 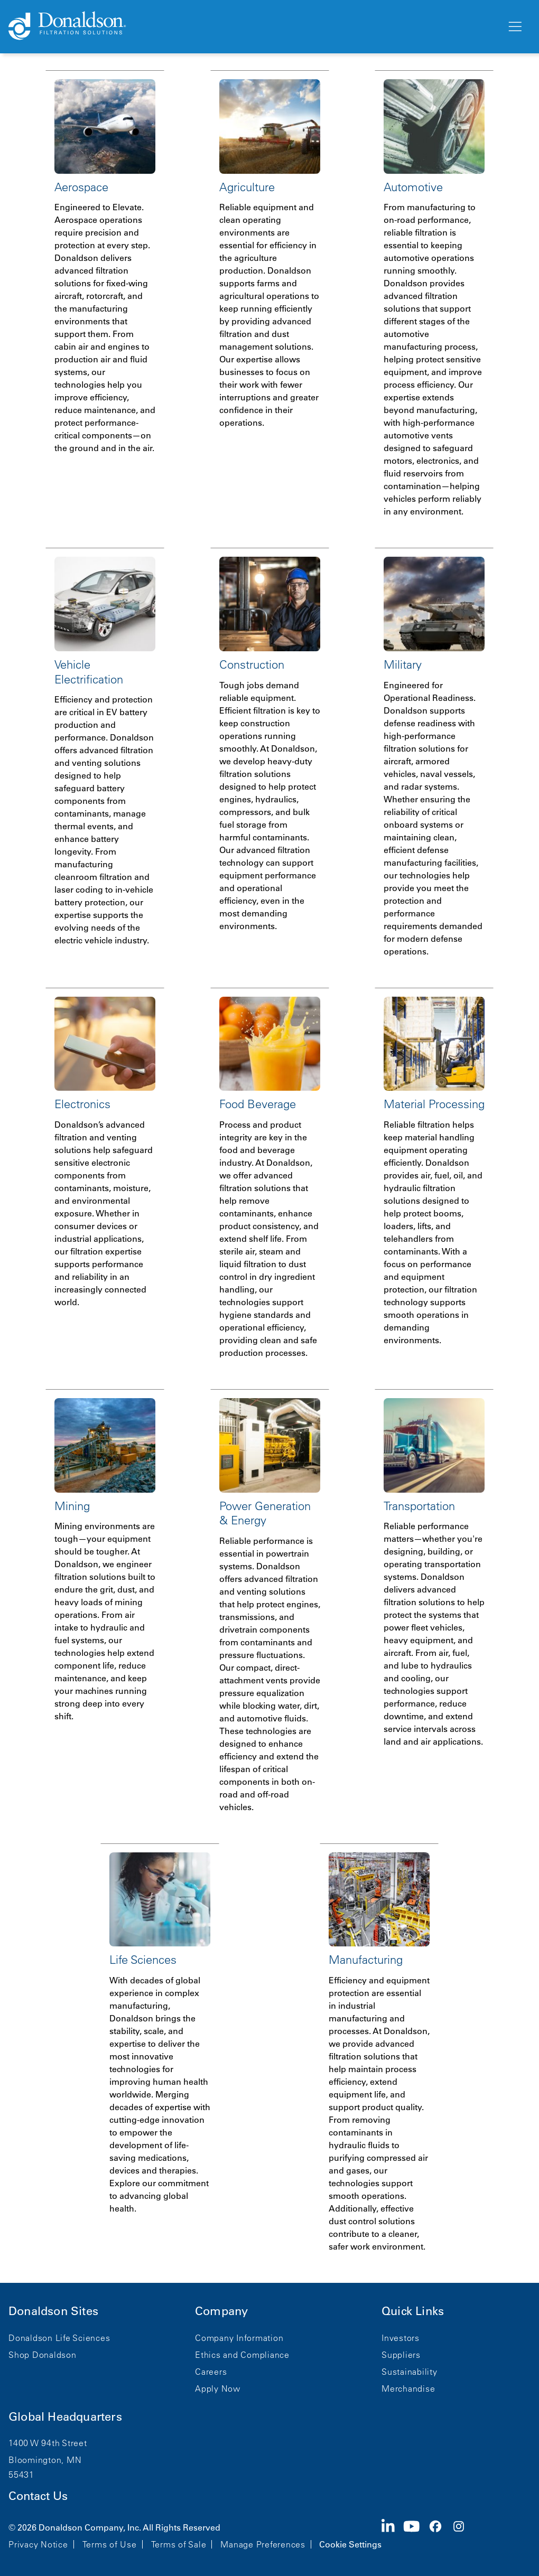 I want to click on Careers, so click(x=211, y=2371).